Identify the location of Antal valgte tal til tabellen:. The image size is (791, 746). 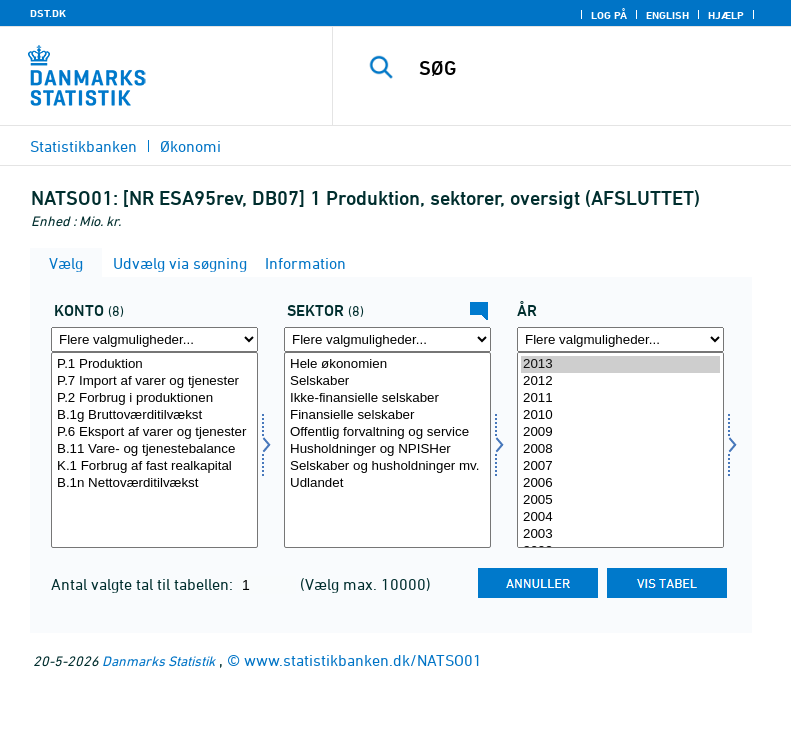
(144, 584).